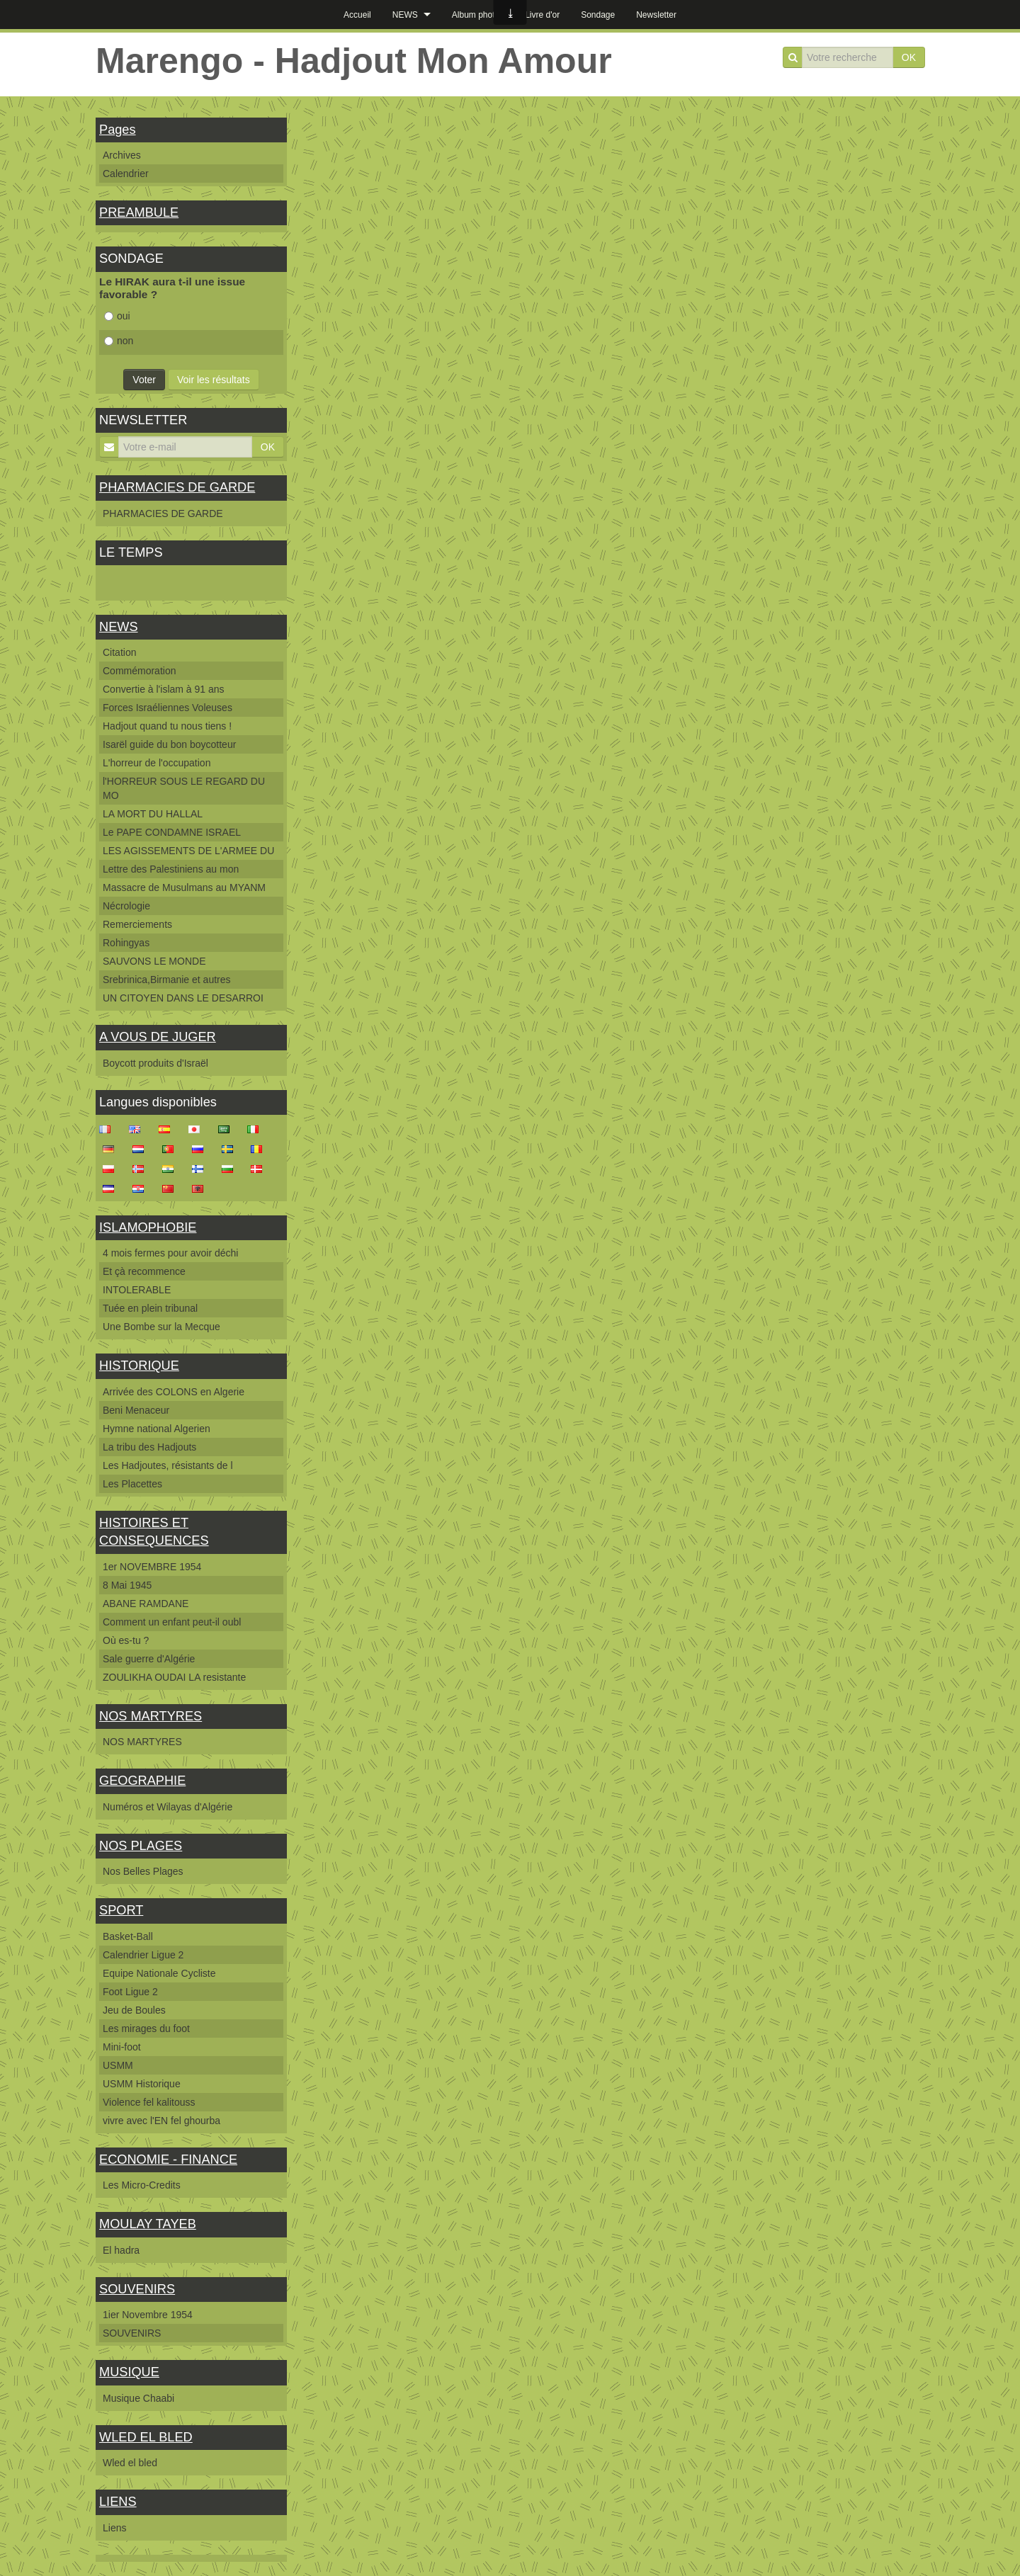 This screenshot has width=1020, height=2576. What do you see at coordinates (150, 1716) in the screenshot?
I see `NOS MARTYRES` at bounding box center [150, 1716].